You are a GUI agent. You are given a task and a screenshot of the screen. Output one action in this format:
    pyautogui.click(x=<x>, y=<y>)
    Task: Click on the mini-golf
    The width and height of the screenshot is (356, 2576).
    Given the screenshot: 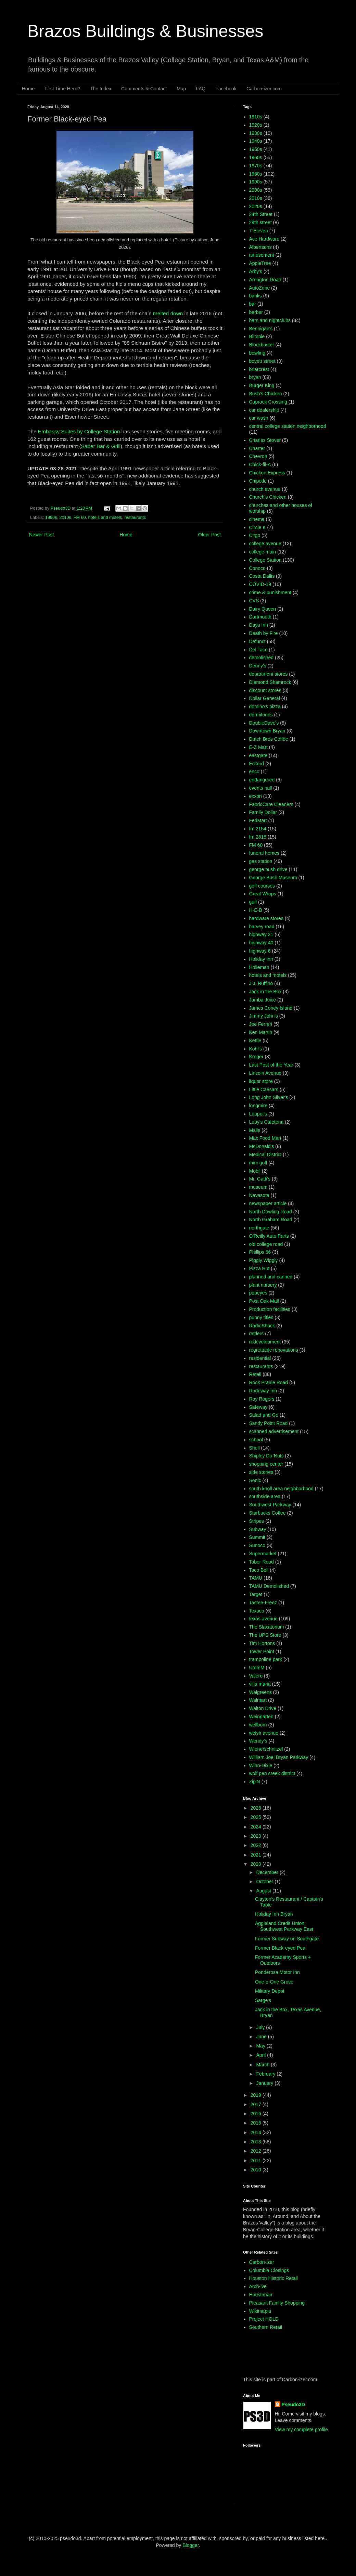 What is the action you would take?
    pyautogui.click(x=258, y=1162)
    